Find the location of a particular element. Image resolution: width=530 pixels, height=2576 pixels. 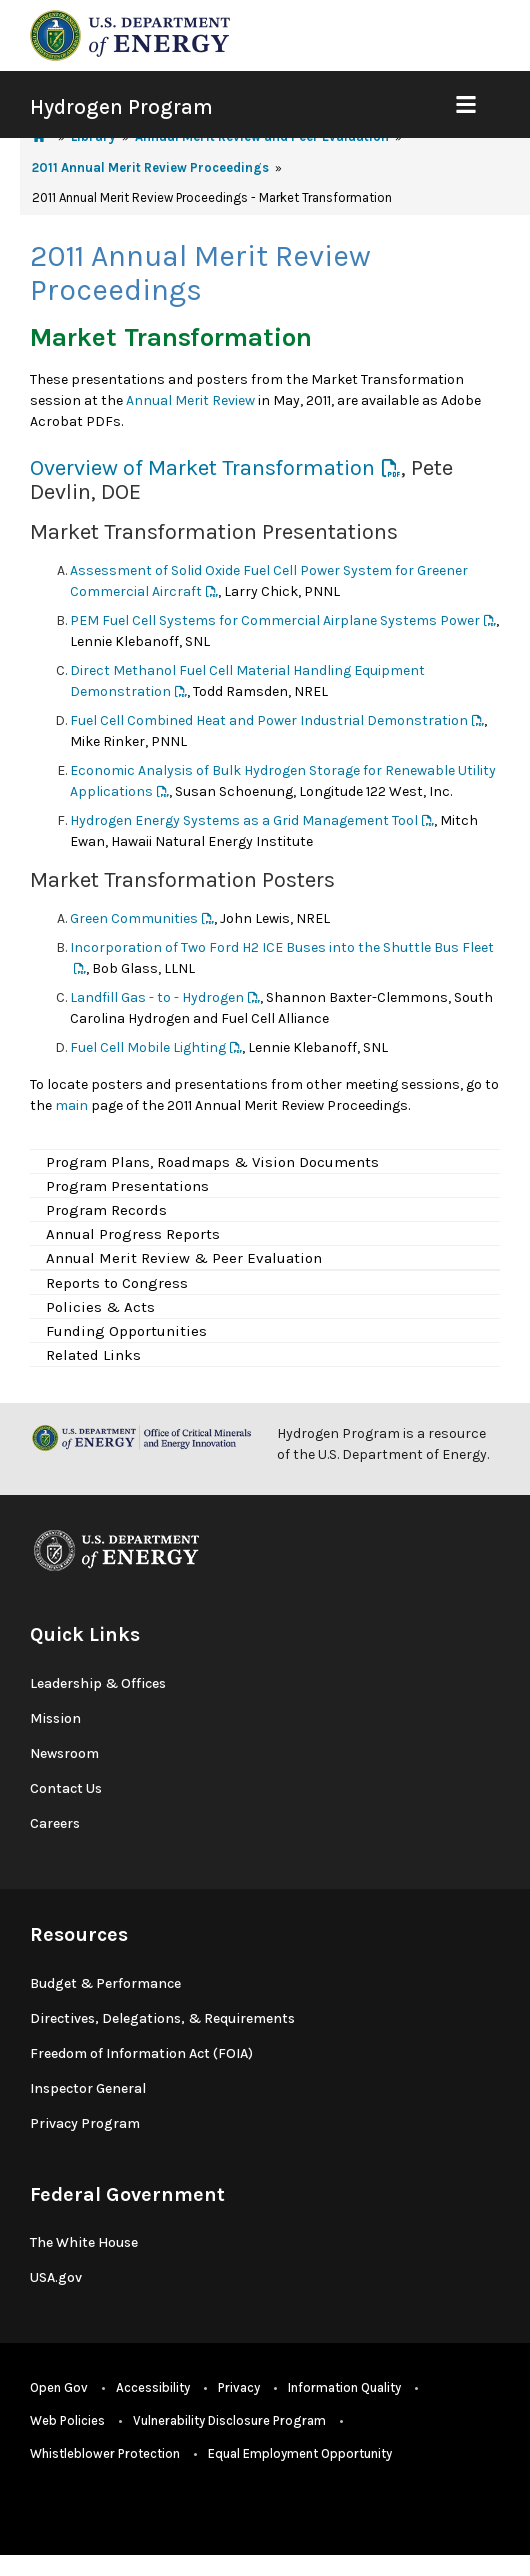

Budget & Performance is located at coordinates (105, 1983).